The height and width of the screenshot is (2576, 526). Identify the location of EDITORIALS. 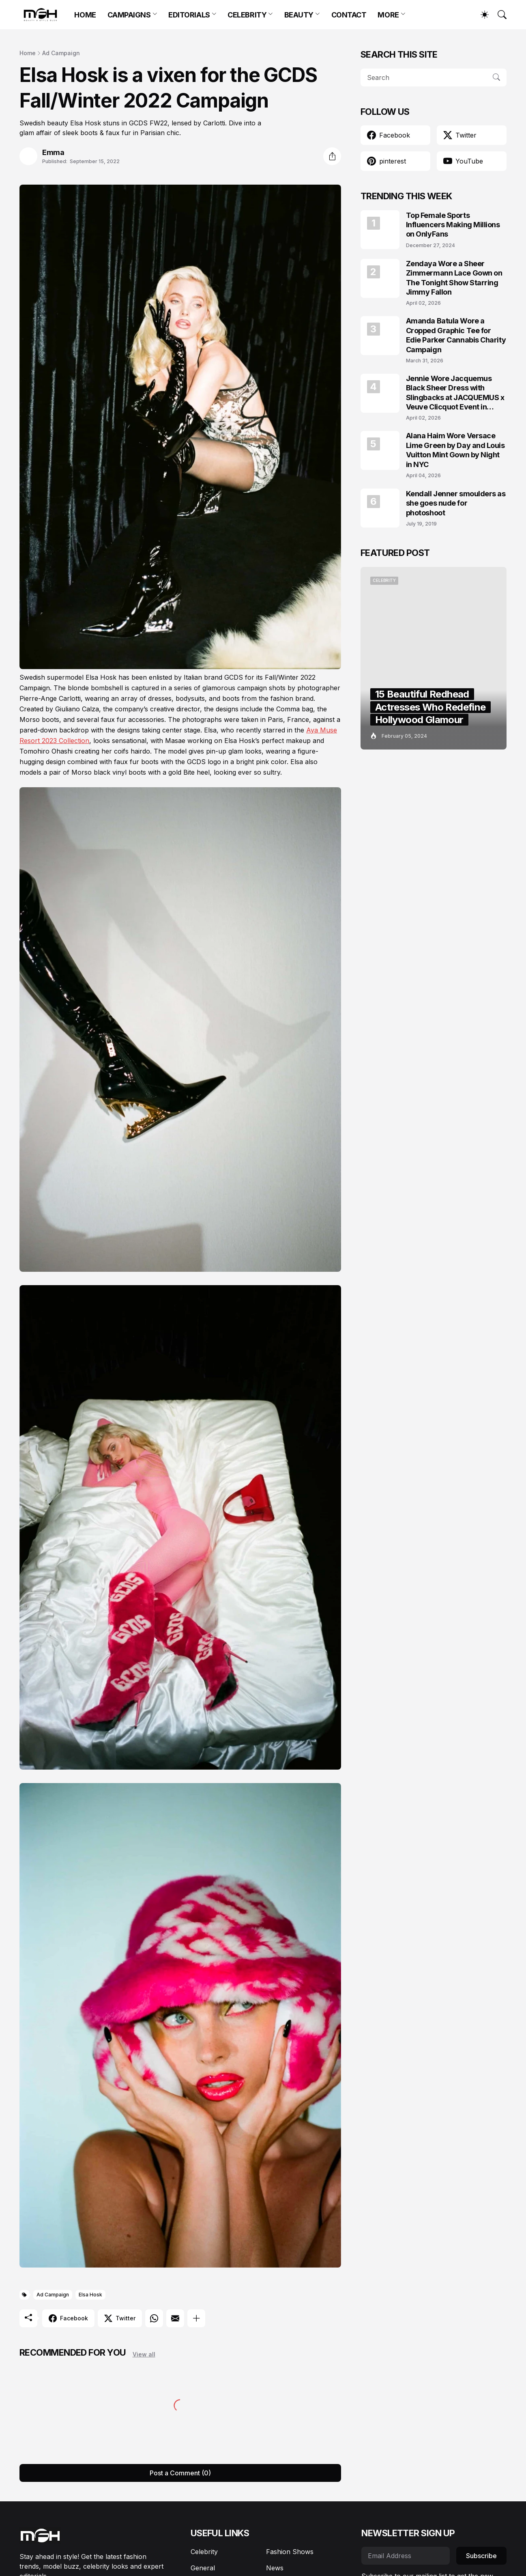
(189, 15).